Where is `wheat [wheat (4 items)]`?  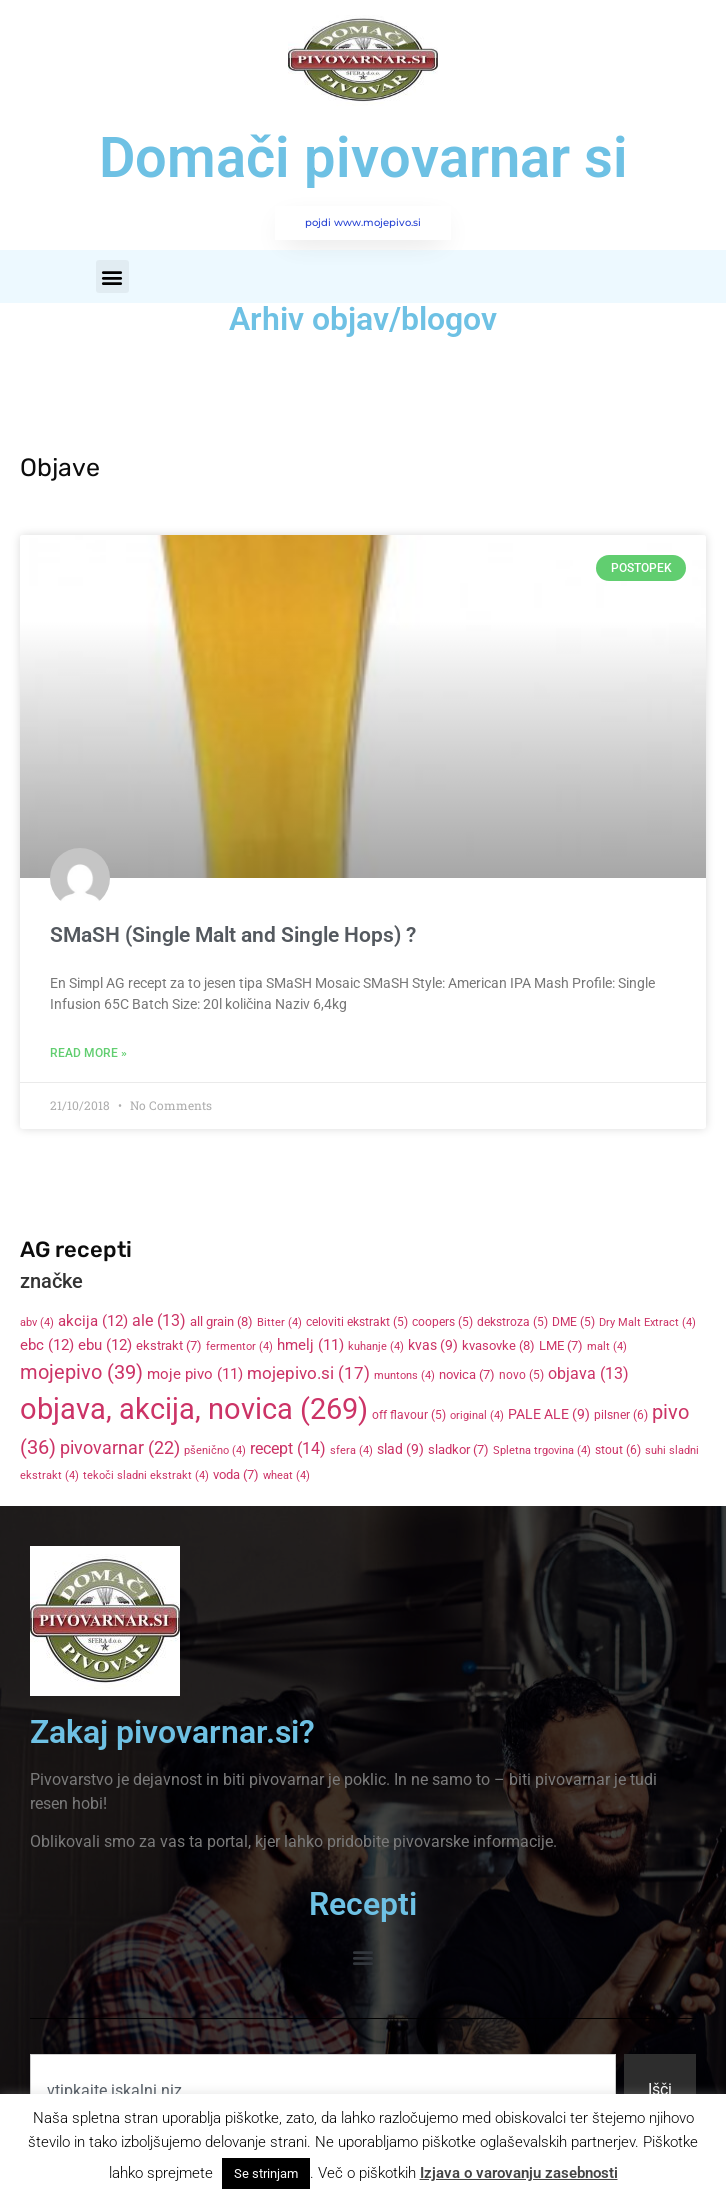 wheat [wheat (4 items)] is located at coordinates (286, 1475).